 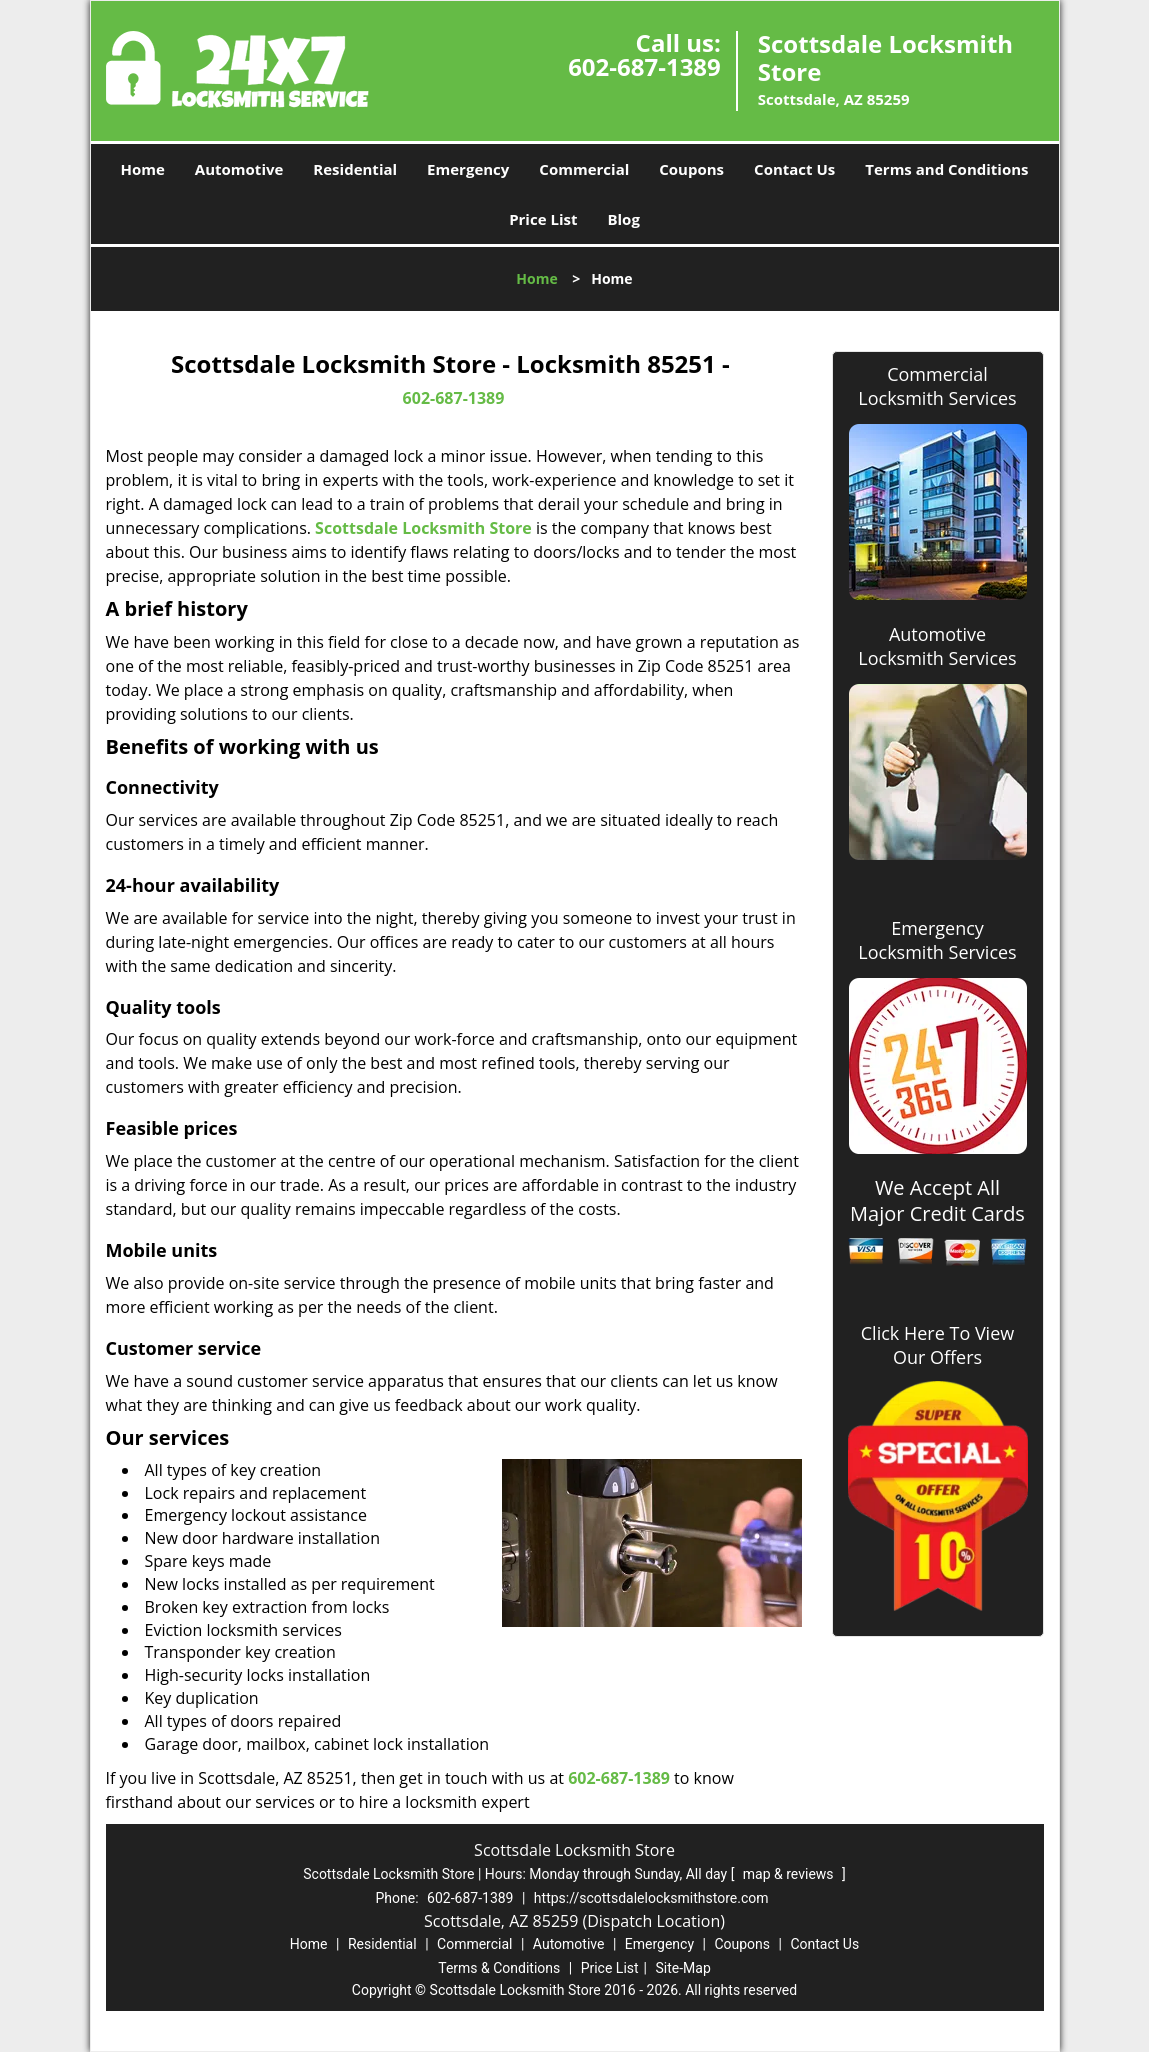 I want to click on Emergency, so click(x=468, y=169).